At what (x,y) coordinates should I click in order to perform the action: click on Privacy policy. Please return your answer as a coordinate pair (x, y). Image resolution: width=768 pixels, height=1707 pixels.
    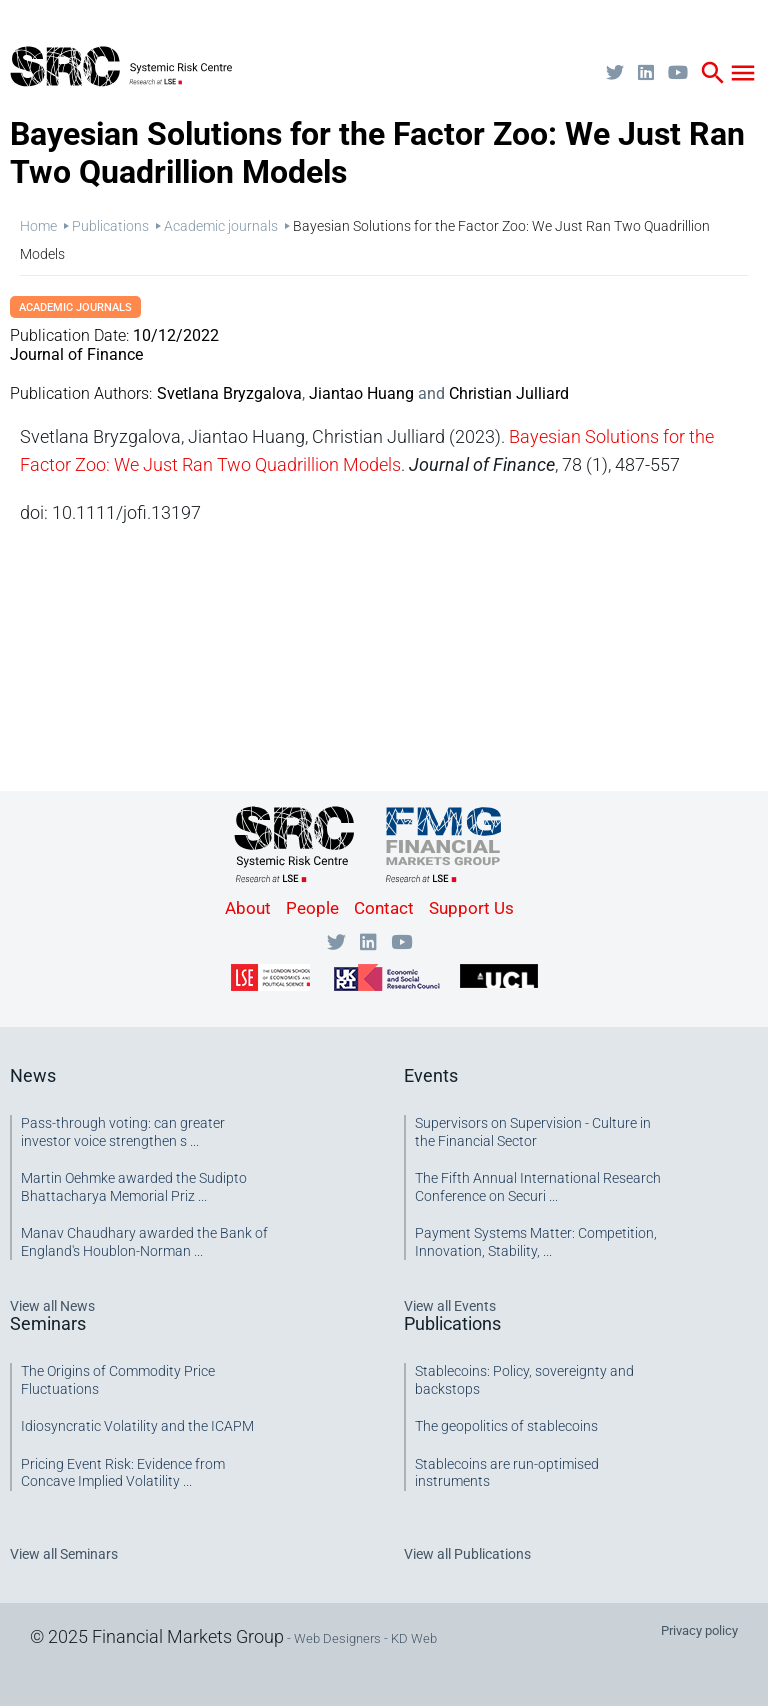
    Looking at the image, I should click on (699, 1630).